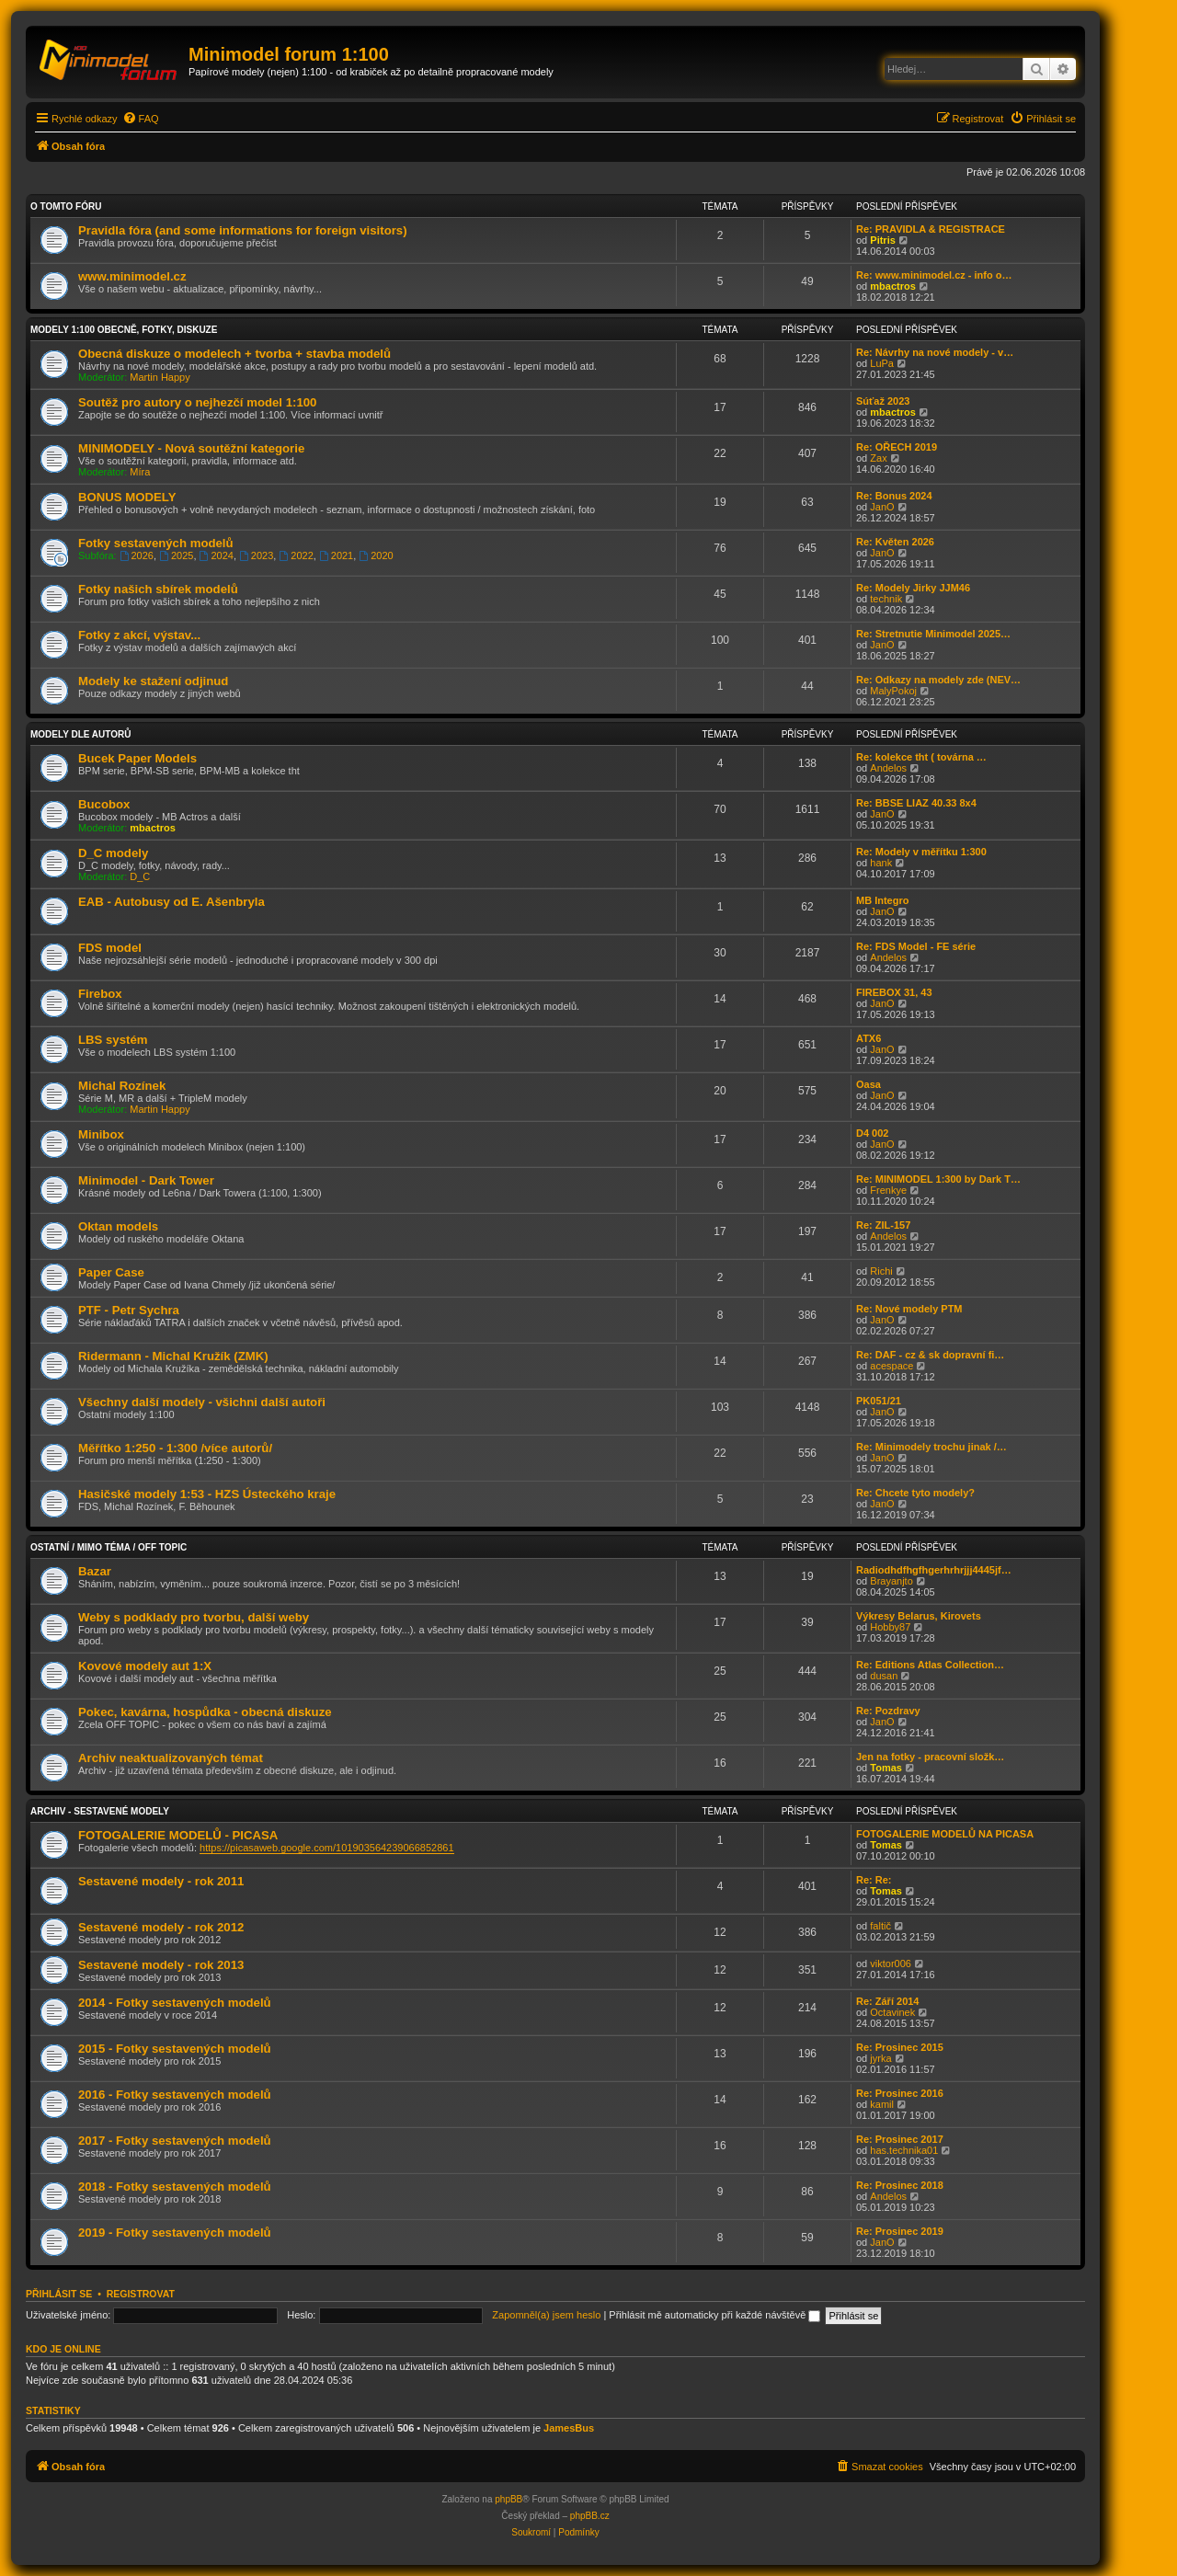 The height and width of the screenshot is (2576, 1177). Describe the element at coordinates (205, 1712) in the screenshot. I see `Pokec, kavárna, hospůdka - obecná diskuze` at that location.